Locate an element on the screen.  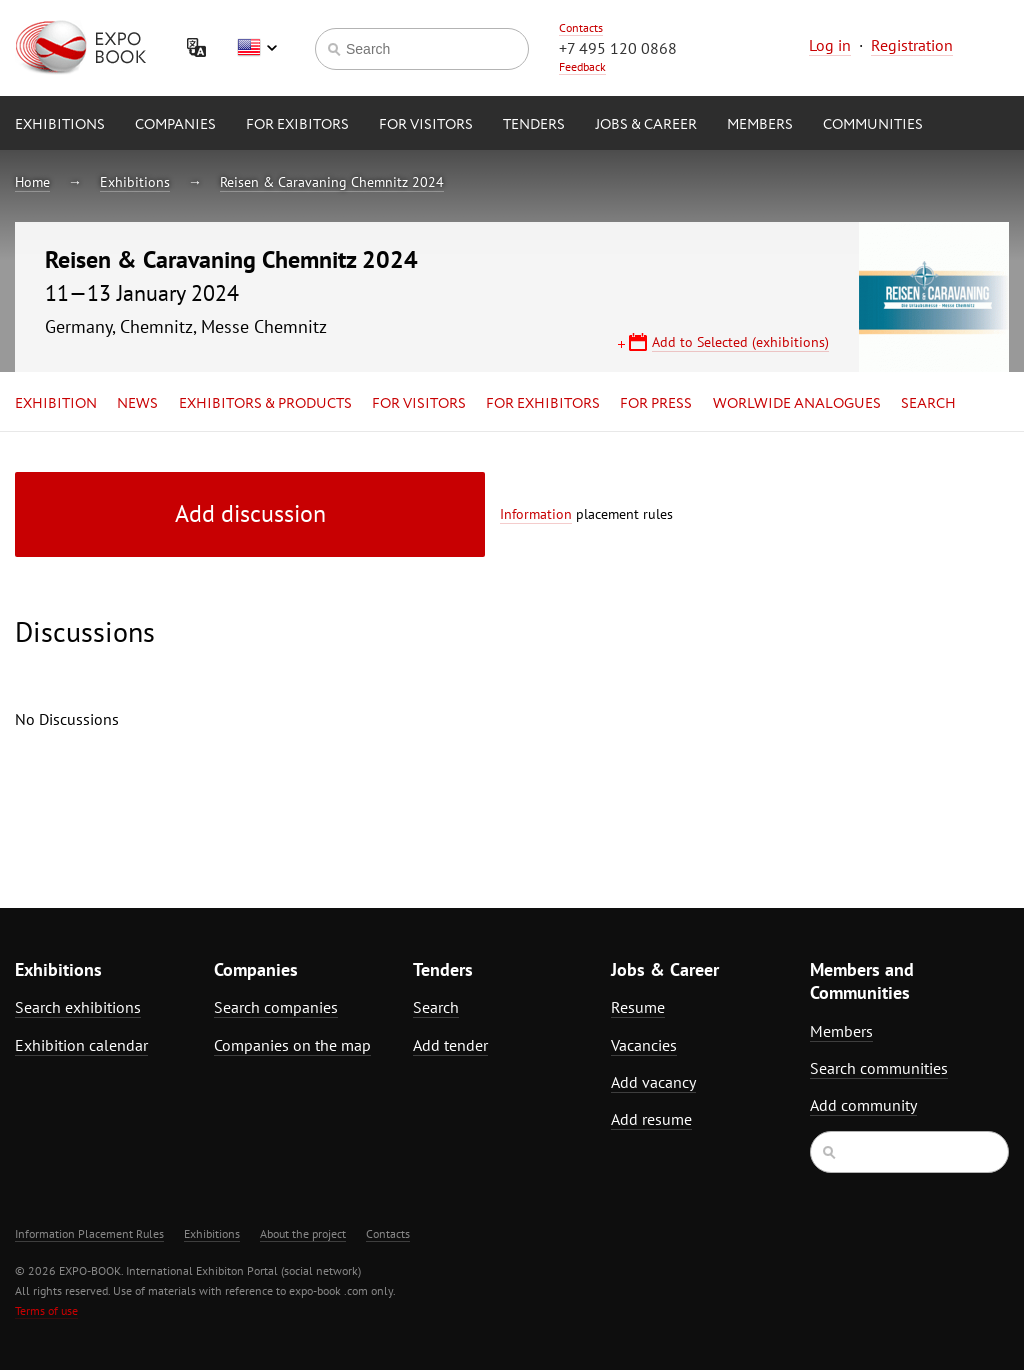
Add community is located at coordinates (863, 1105).